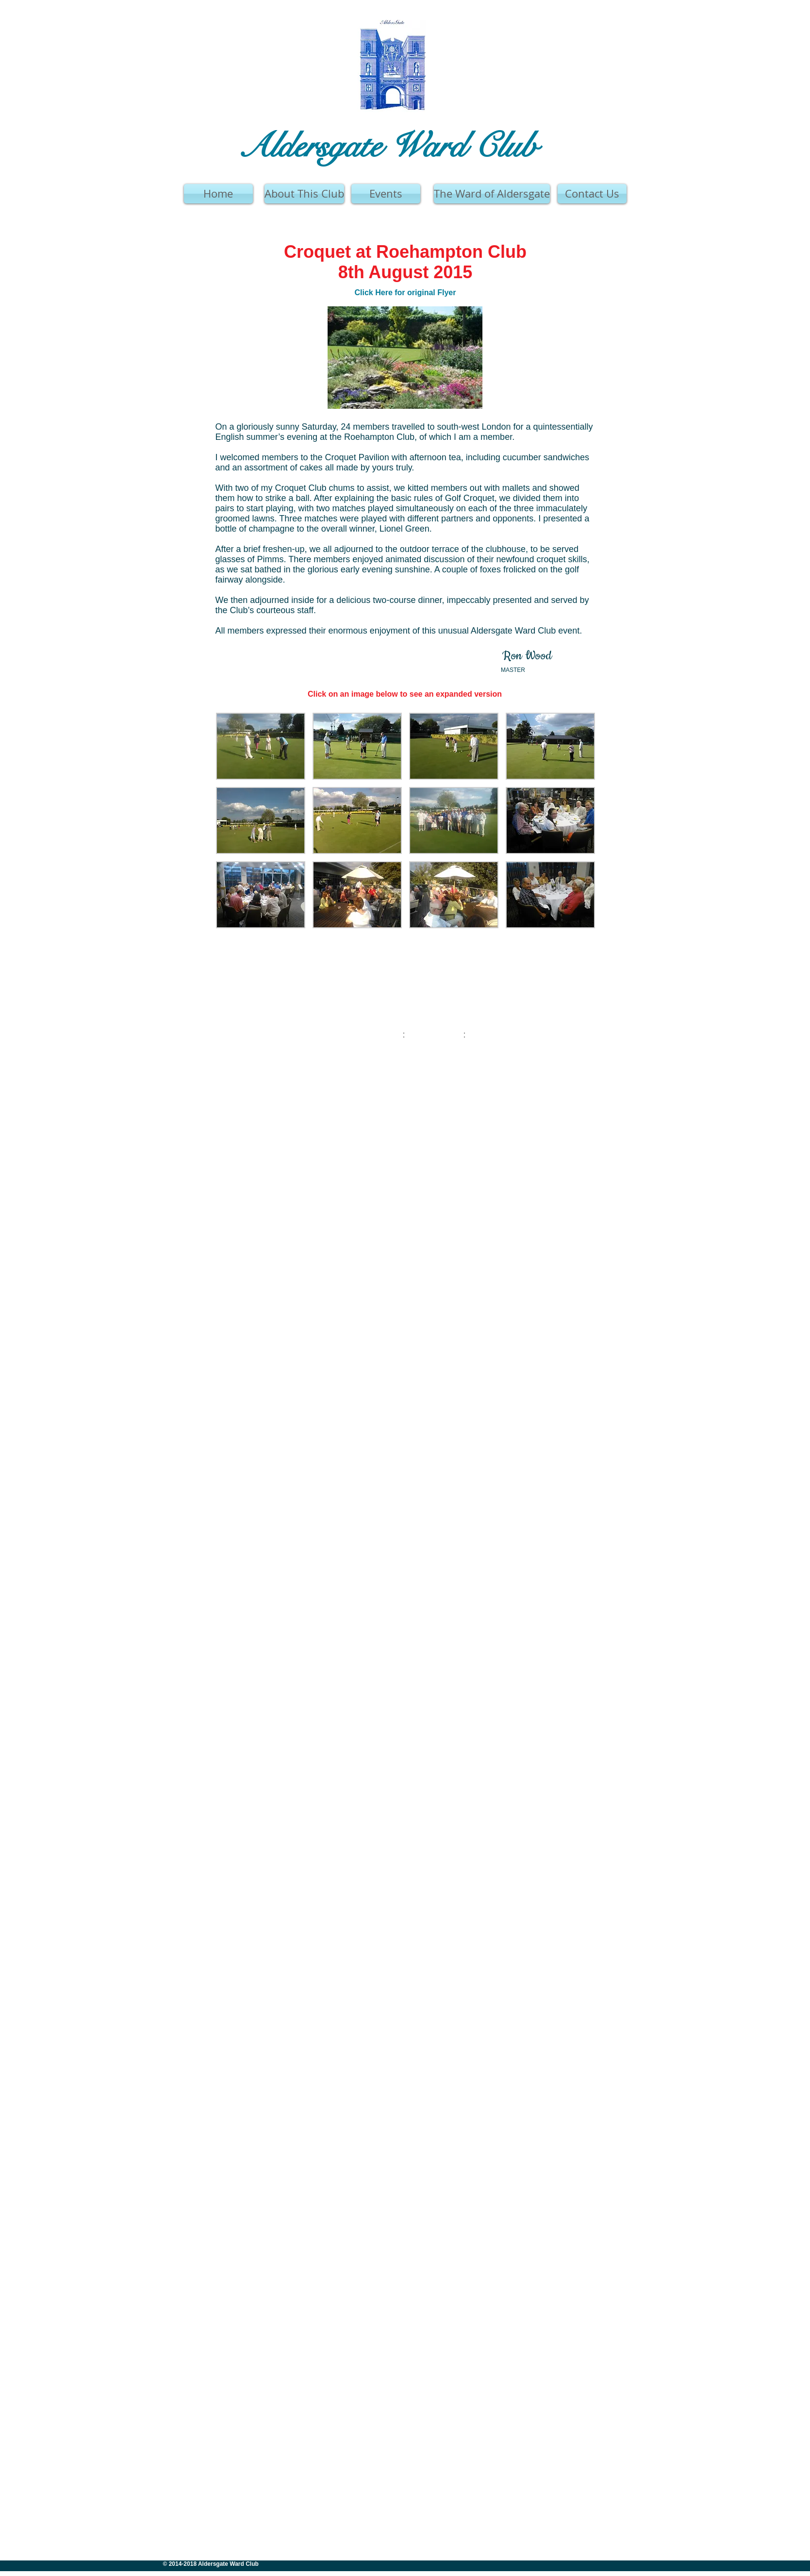 The width and height of the screenshot is (810, 2576). What do you see at coordinates (385, 193) in the screenshot?
I see `[Events]` at bounding box center [385, 193].